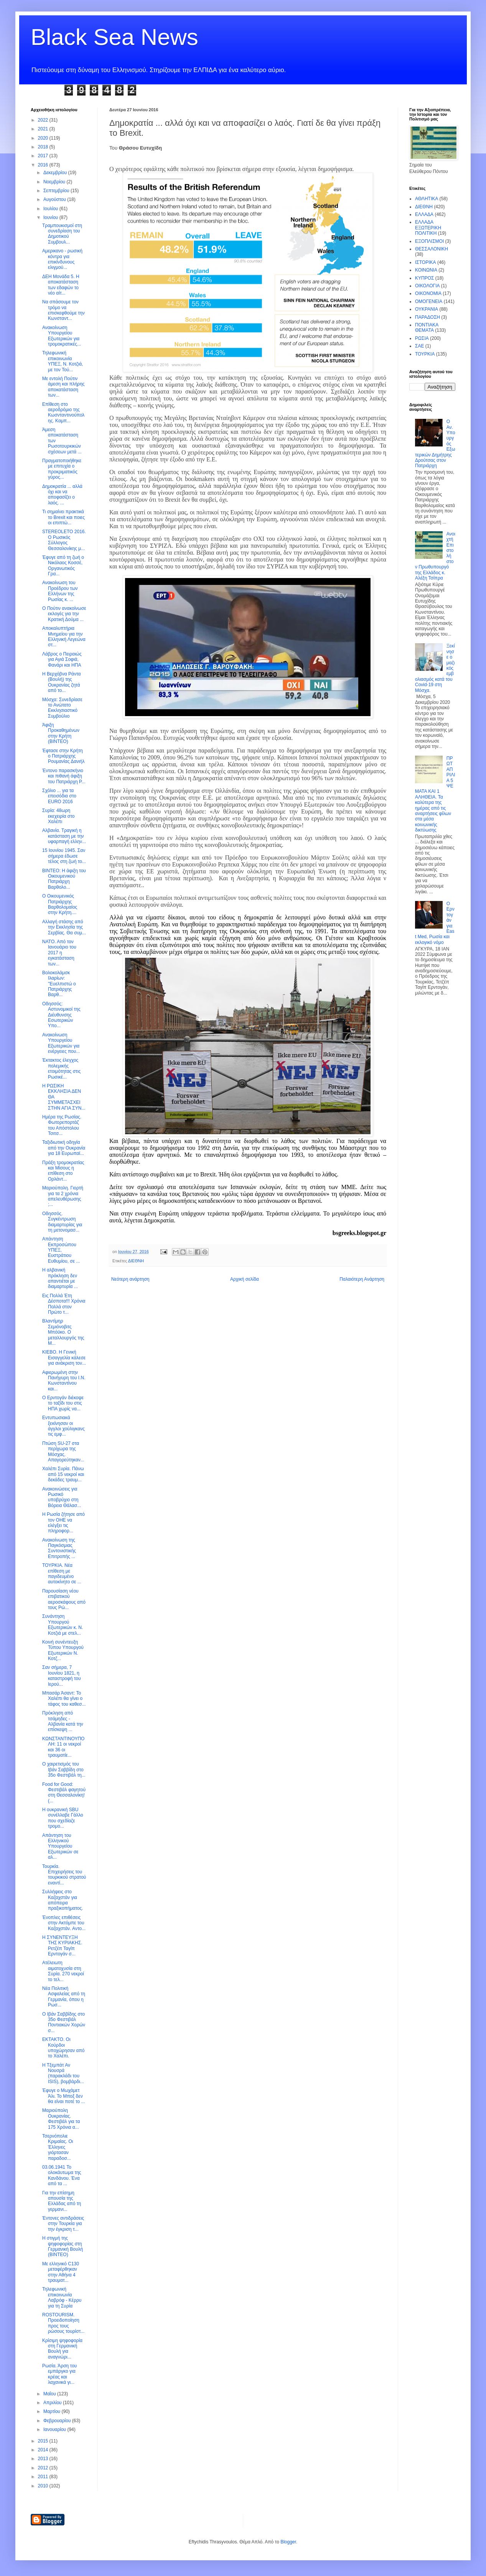 The width and height of the screenshot is (486, 2576). I want to click on Μαΐου, so click(50, 2393).